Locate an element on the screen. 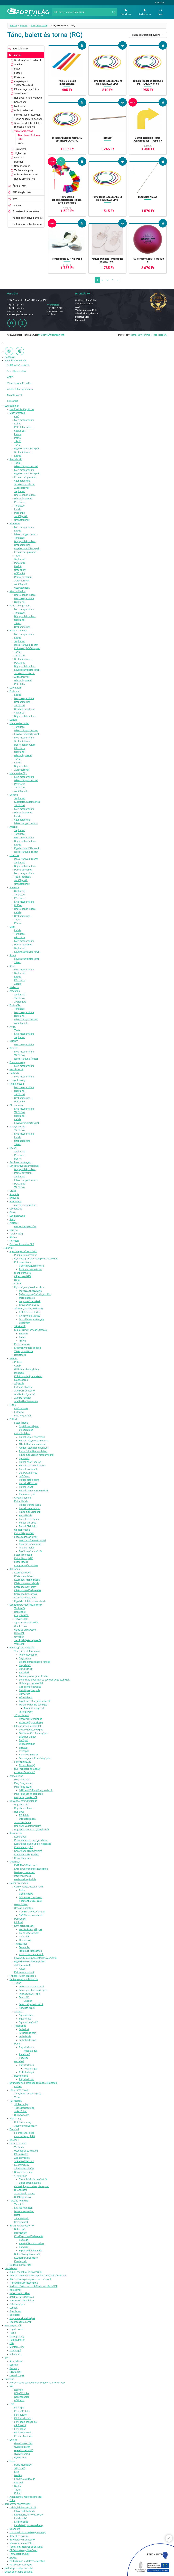 The image size is (174, 2576). Áprilisi -40% is located at coordinates (20, 185).